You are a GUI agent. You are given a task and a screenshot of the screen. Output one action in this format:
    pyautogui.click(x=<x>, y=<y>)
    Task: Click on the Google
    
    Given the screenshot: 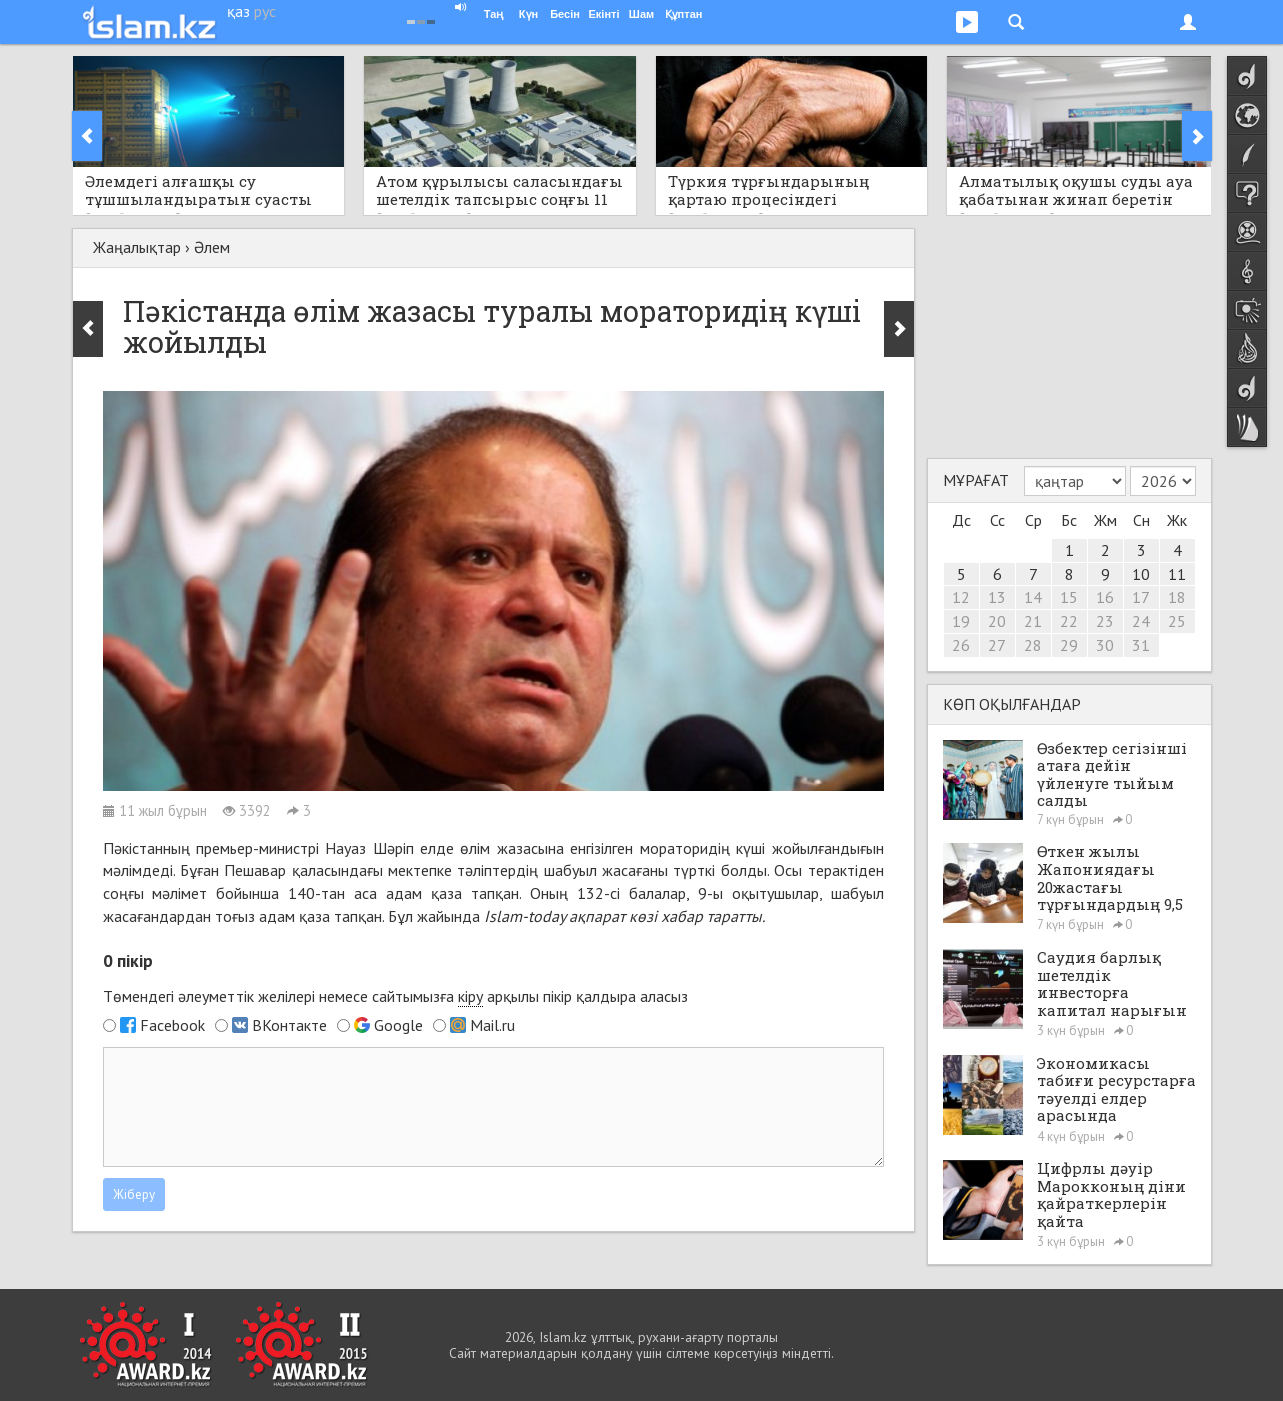 What is the action you would take?
    pyautogui.click(x=398, y=1025)
    